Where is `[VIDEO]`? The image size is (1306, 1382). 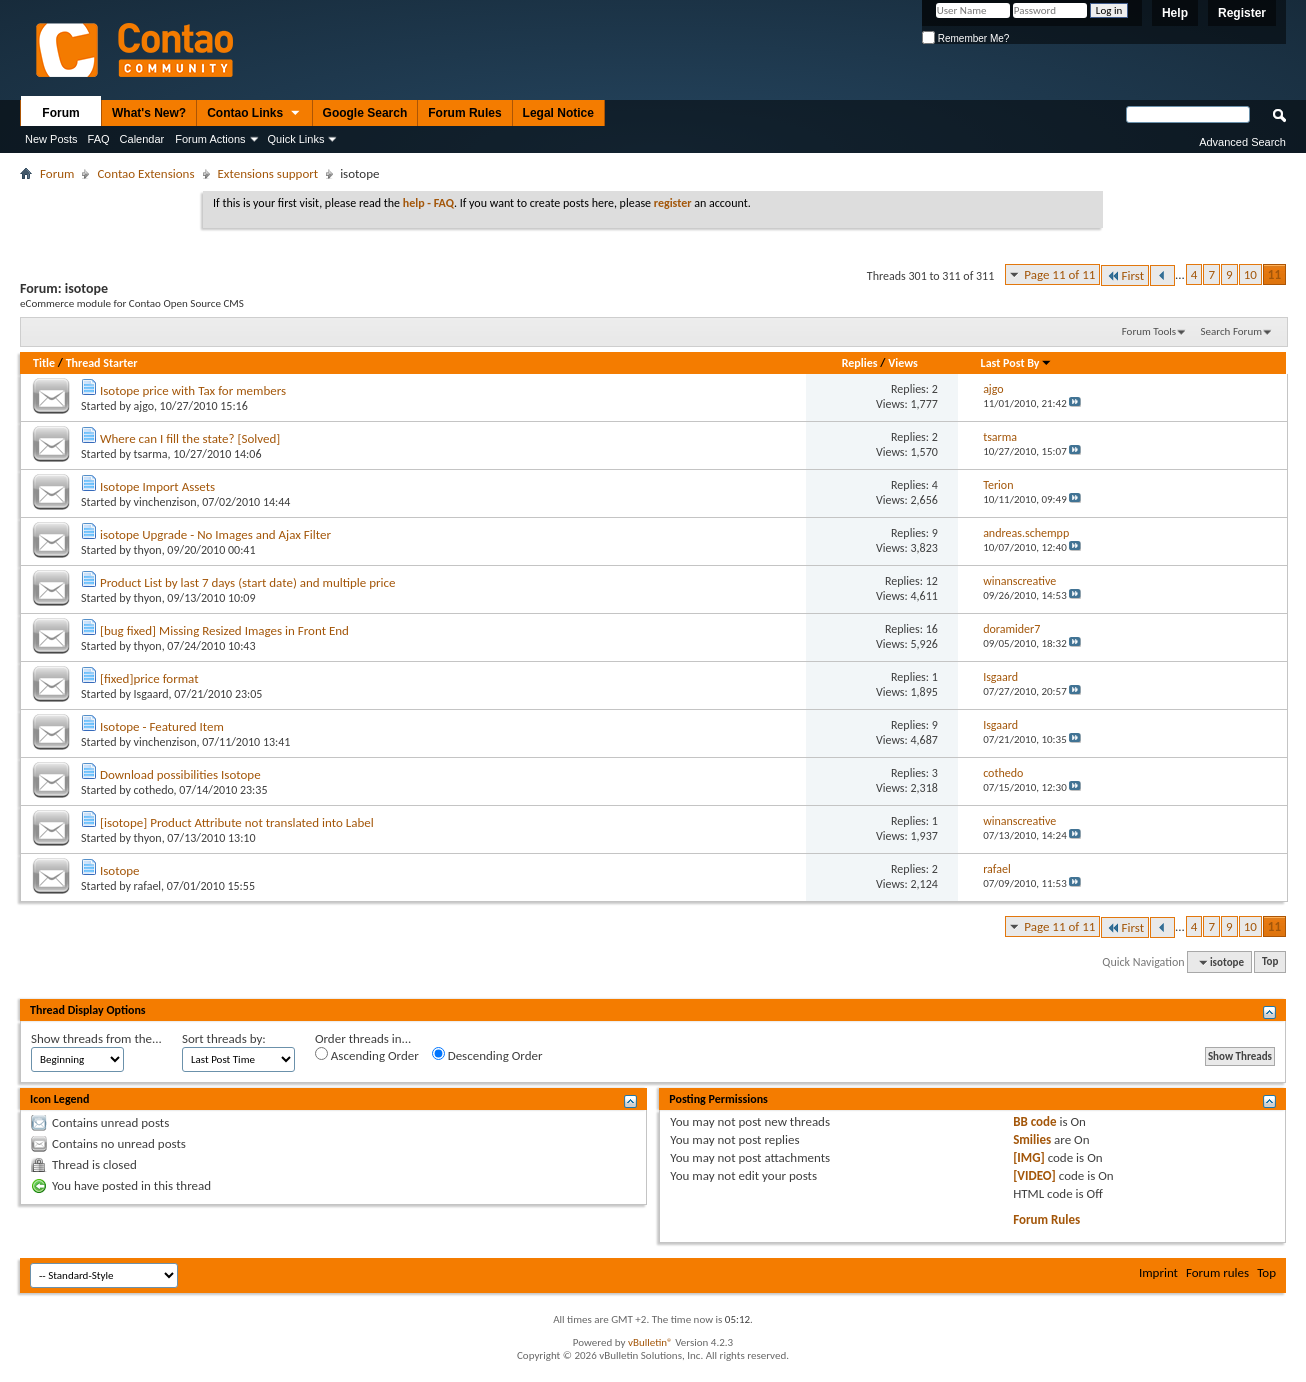
[VIDEO] is located at coordinates (1034, 1175).